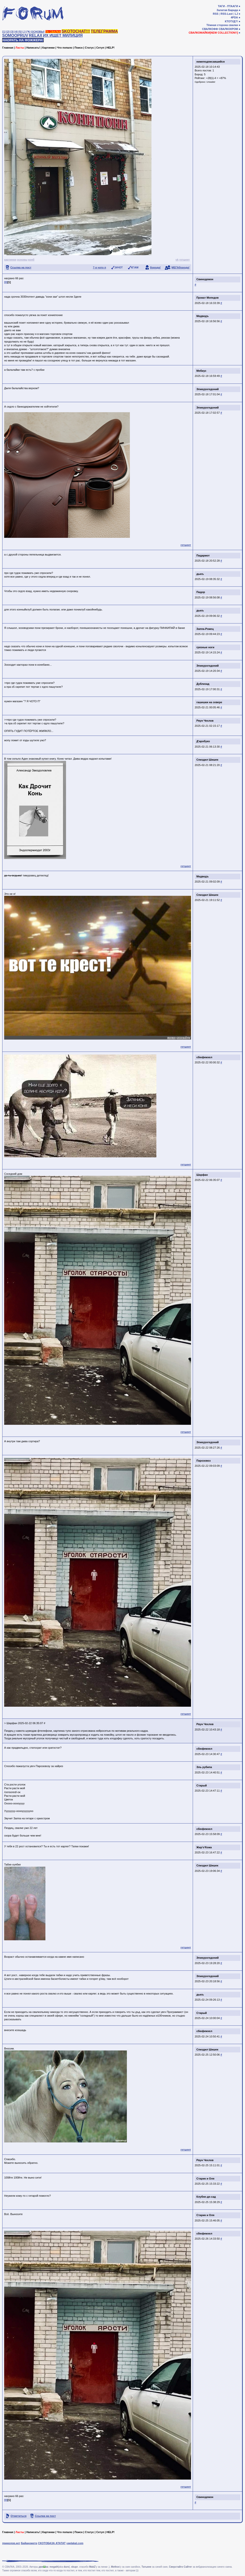  Describe the element at coordinates (201, 370) in the screenshot. I see `Мебиус` at that location.